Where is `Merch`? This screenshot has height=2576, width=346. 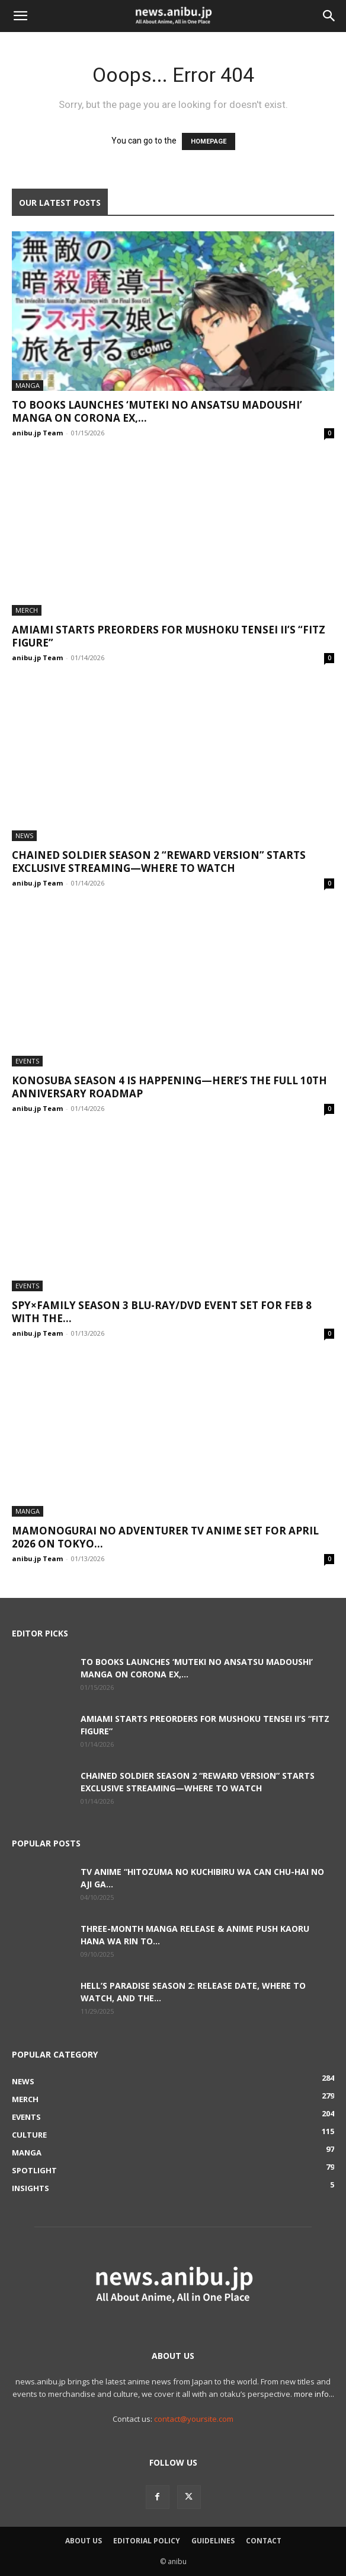 Merch is located at coordinates (26, 610).